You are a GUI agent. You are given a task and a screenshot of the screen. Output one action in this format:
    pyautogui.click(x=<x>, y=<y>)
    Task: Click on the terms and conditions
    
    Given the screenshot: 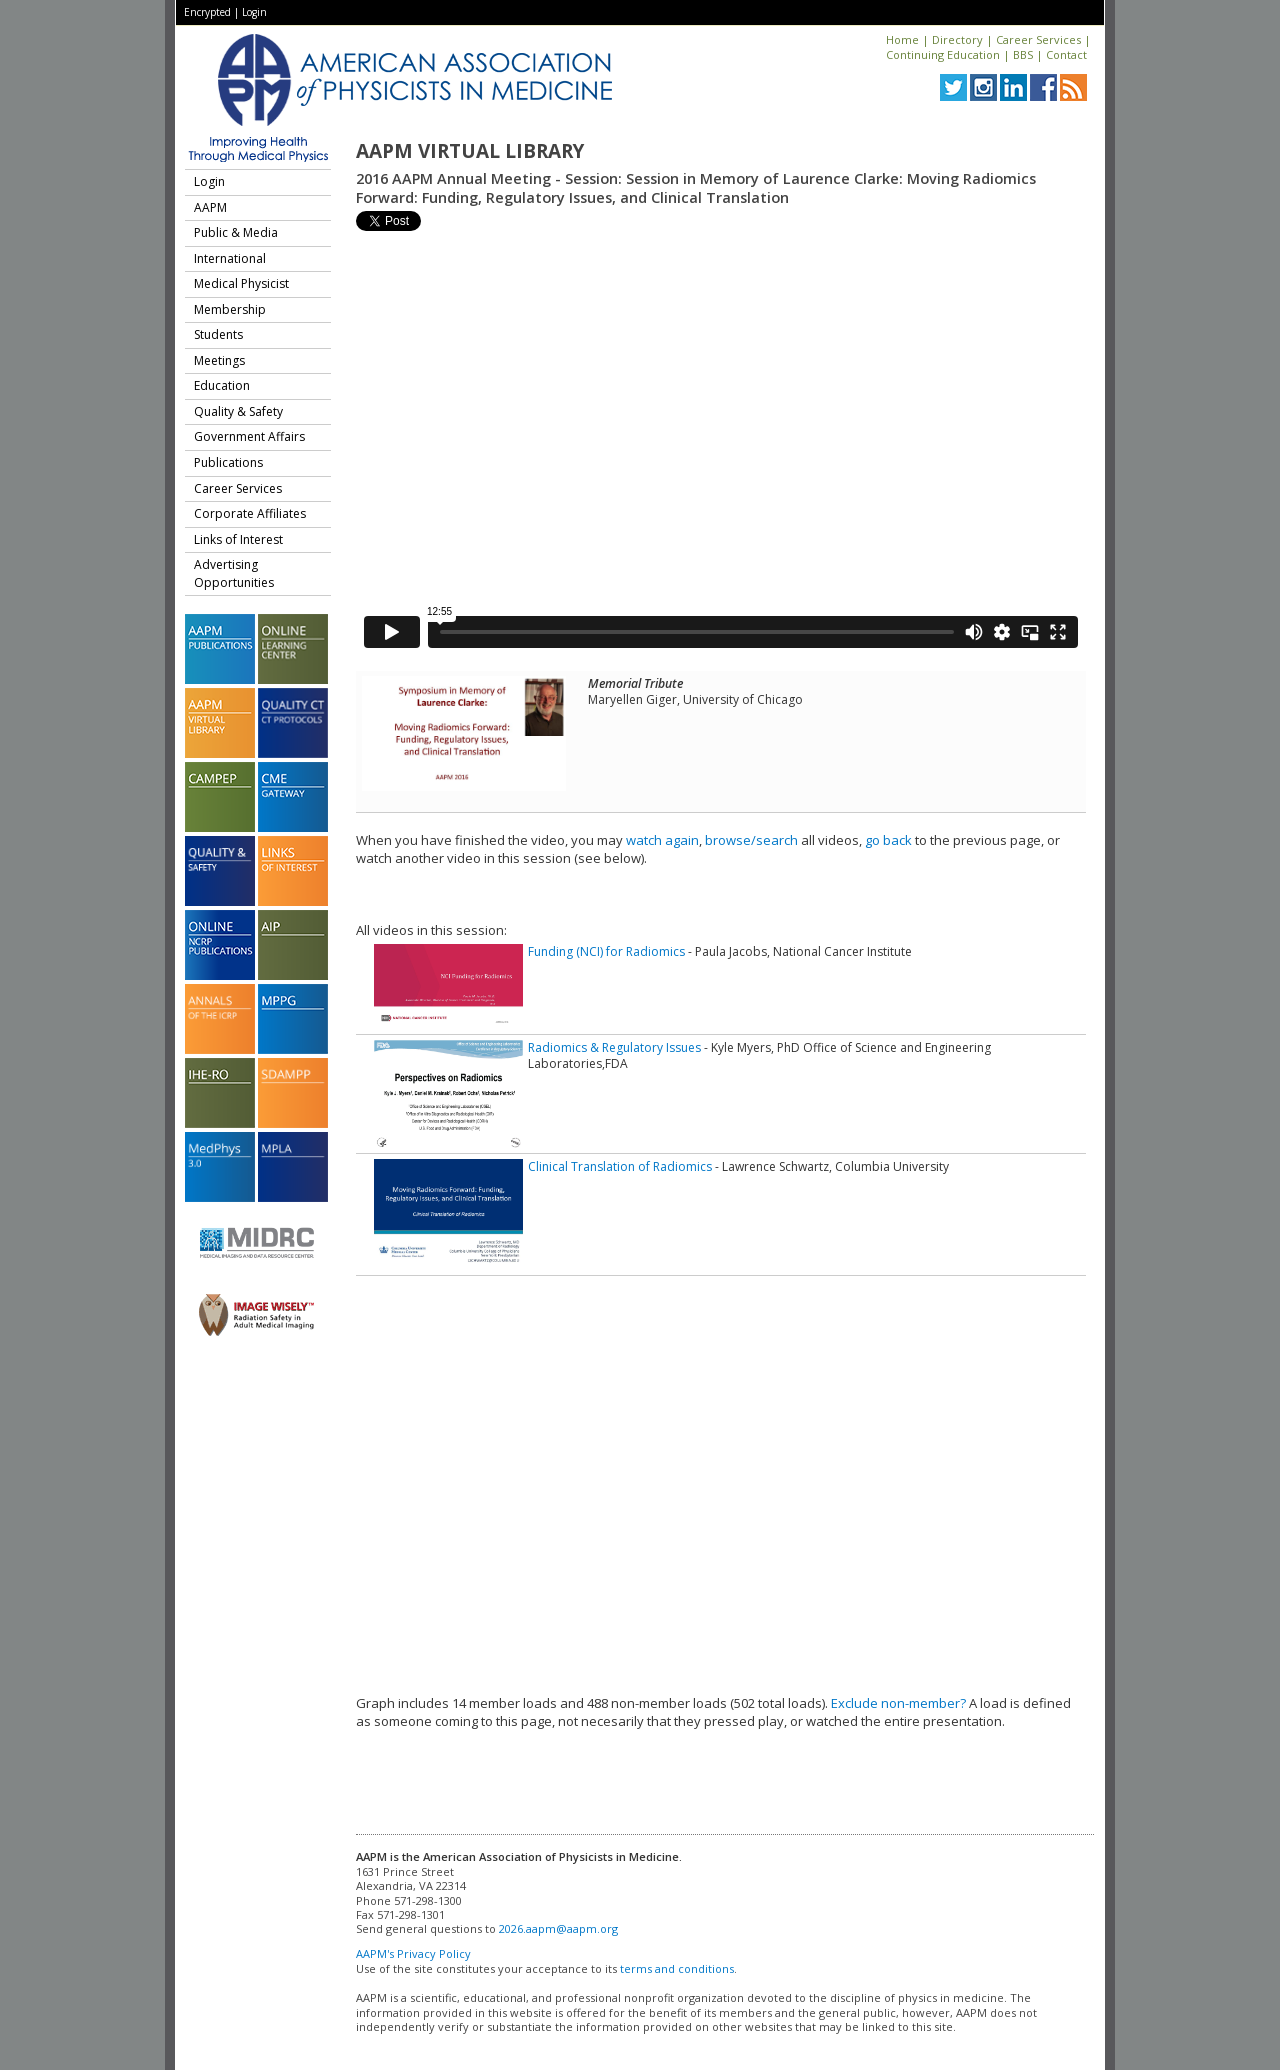 What is the action you would take?
    pyautogui.click(x=677, y=1968)
    